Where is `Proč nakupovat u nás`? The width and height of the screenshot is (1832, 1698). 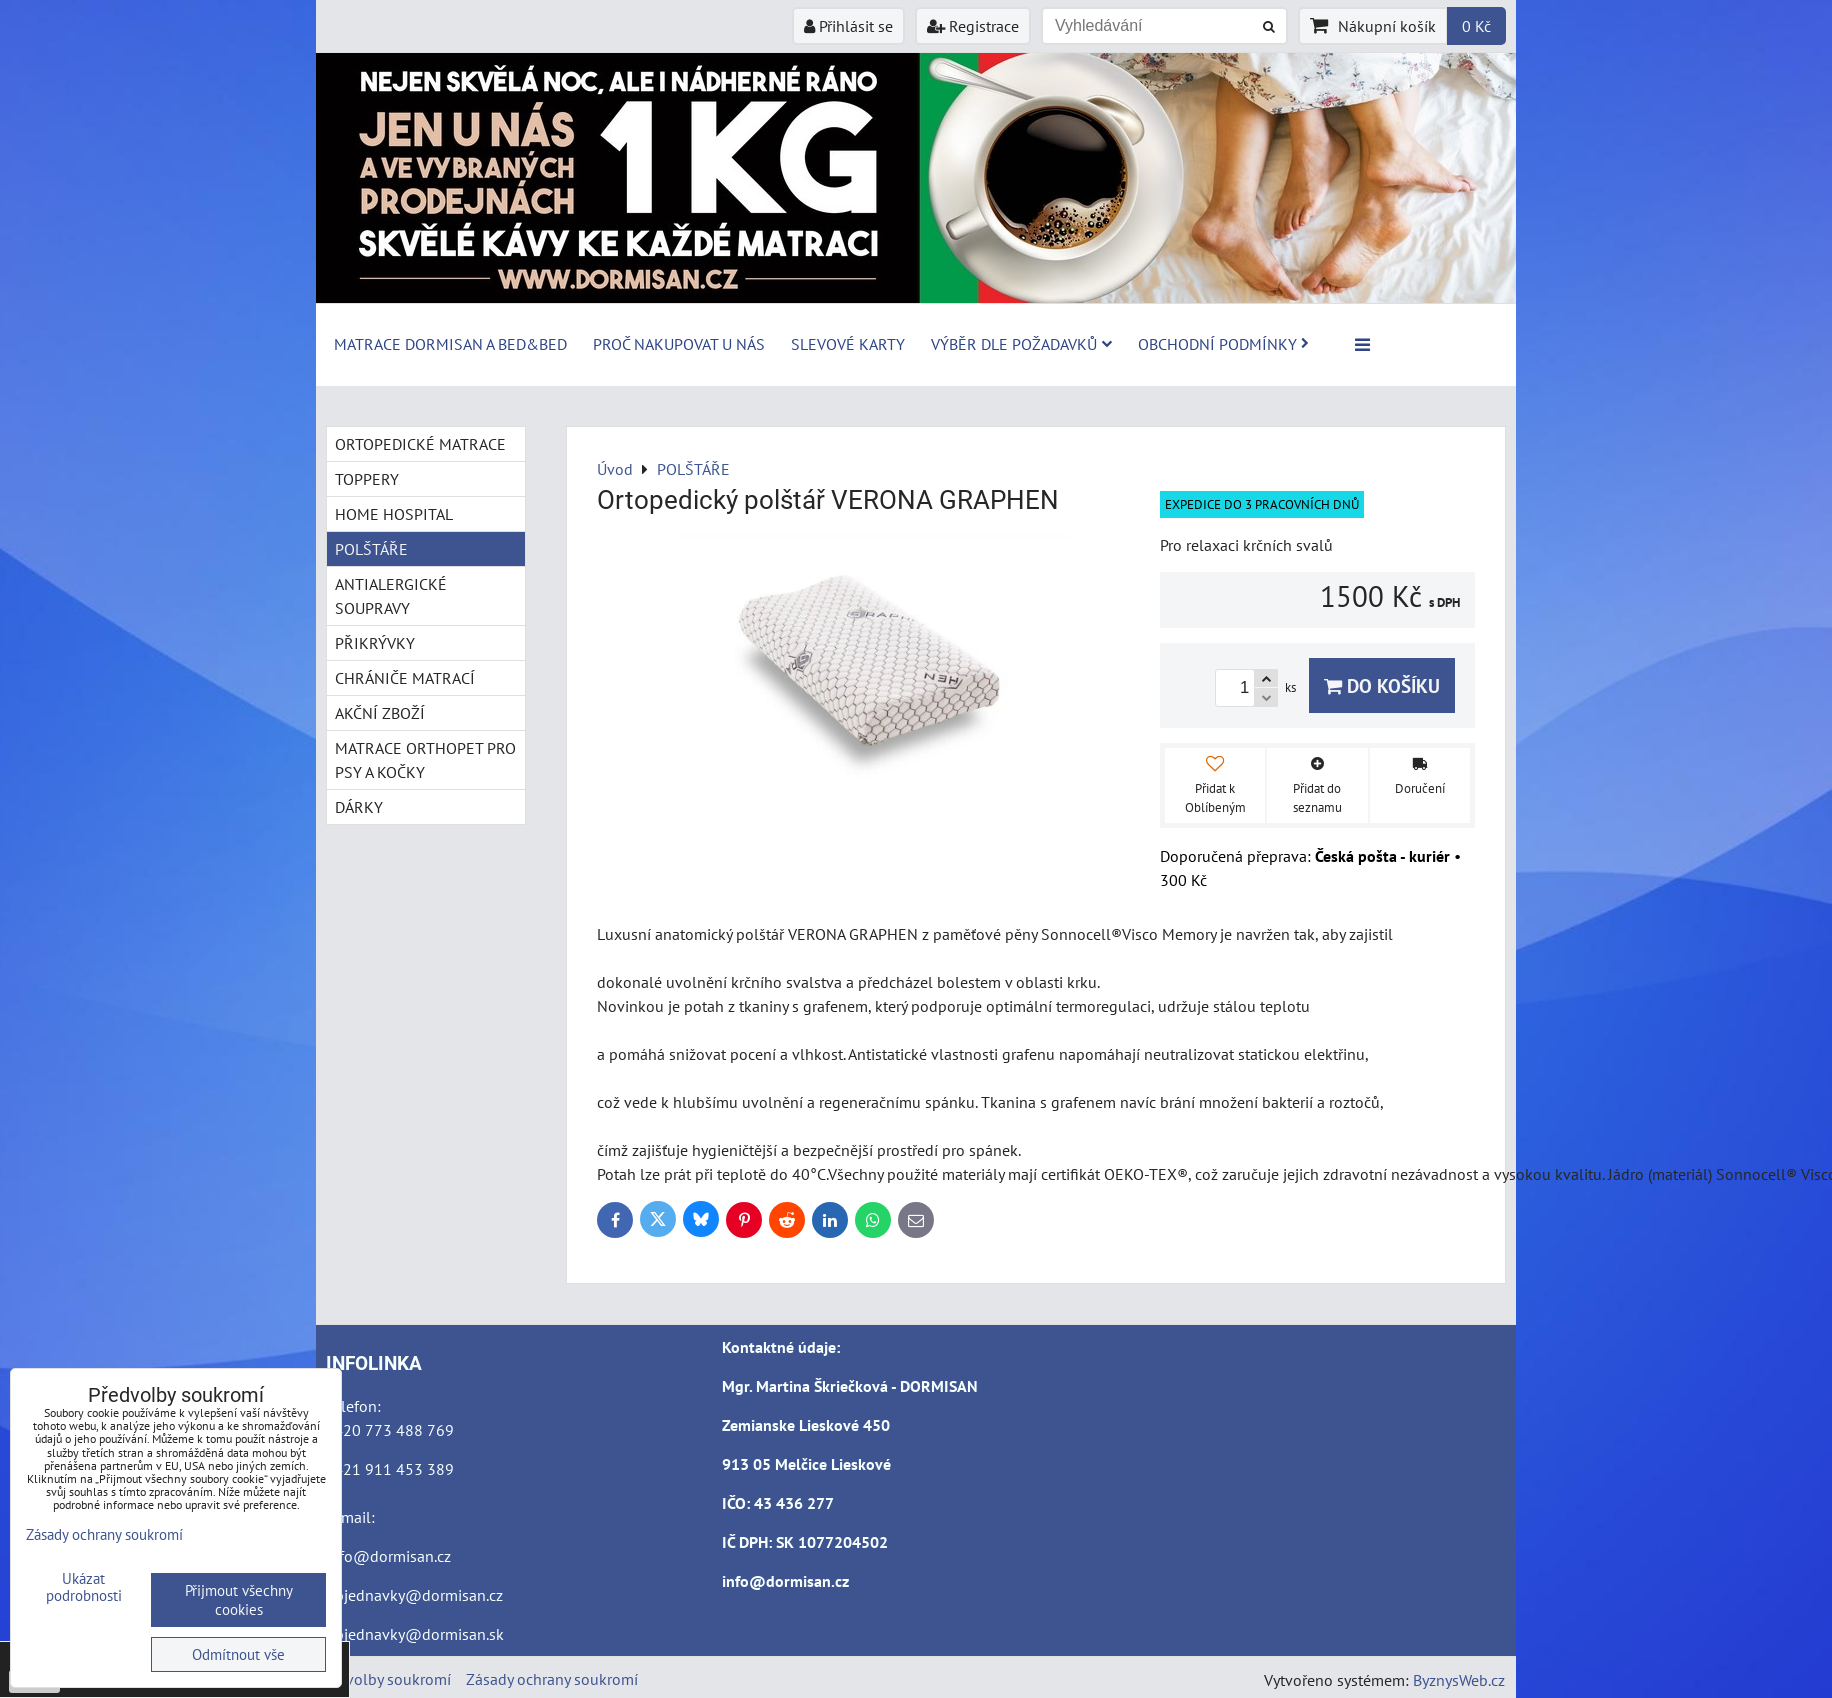 Proč nakupovat u nás is located at coordinates (679, 344).